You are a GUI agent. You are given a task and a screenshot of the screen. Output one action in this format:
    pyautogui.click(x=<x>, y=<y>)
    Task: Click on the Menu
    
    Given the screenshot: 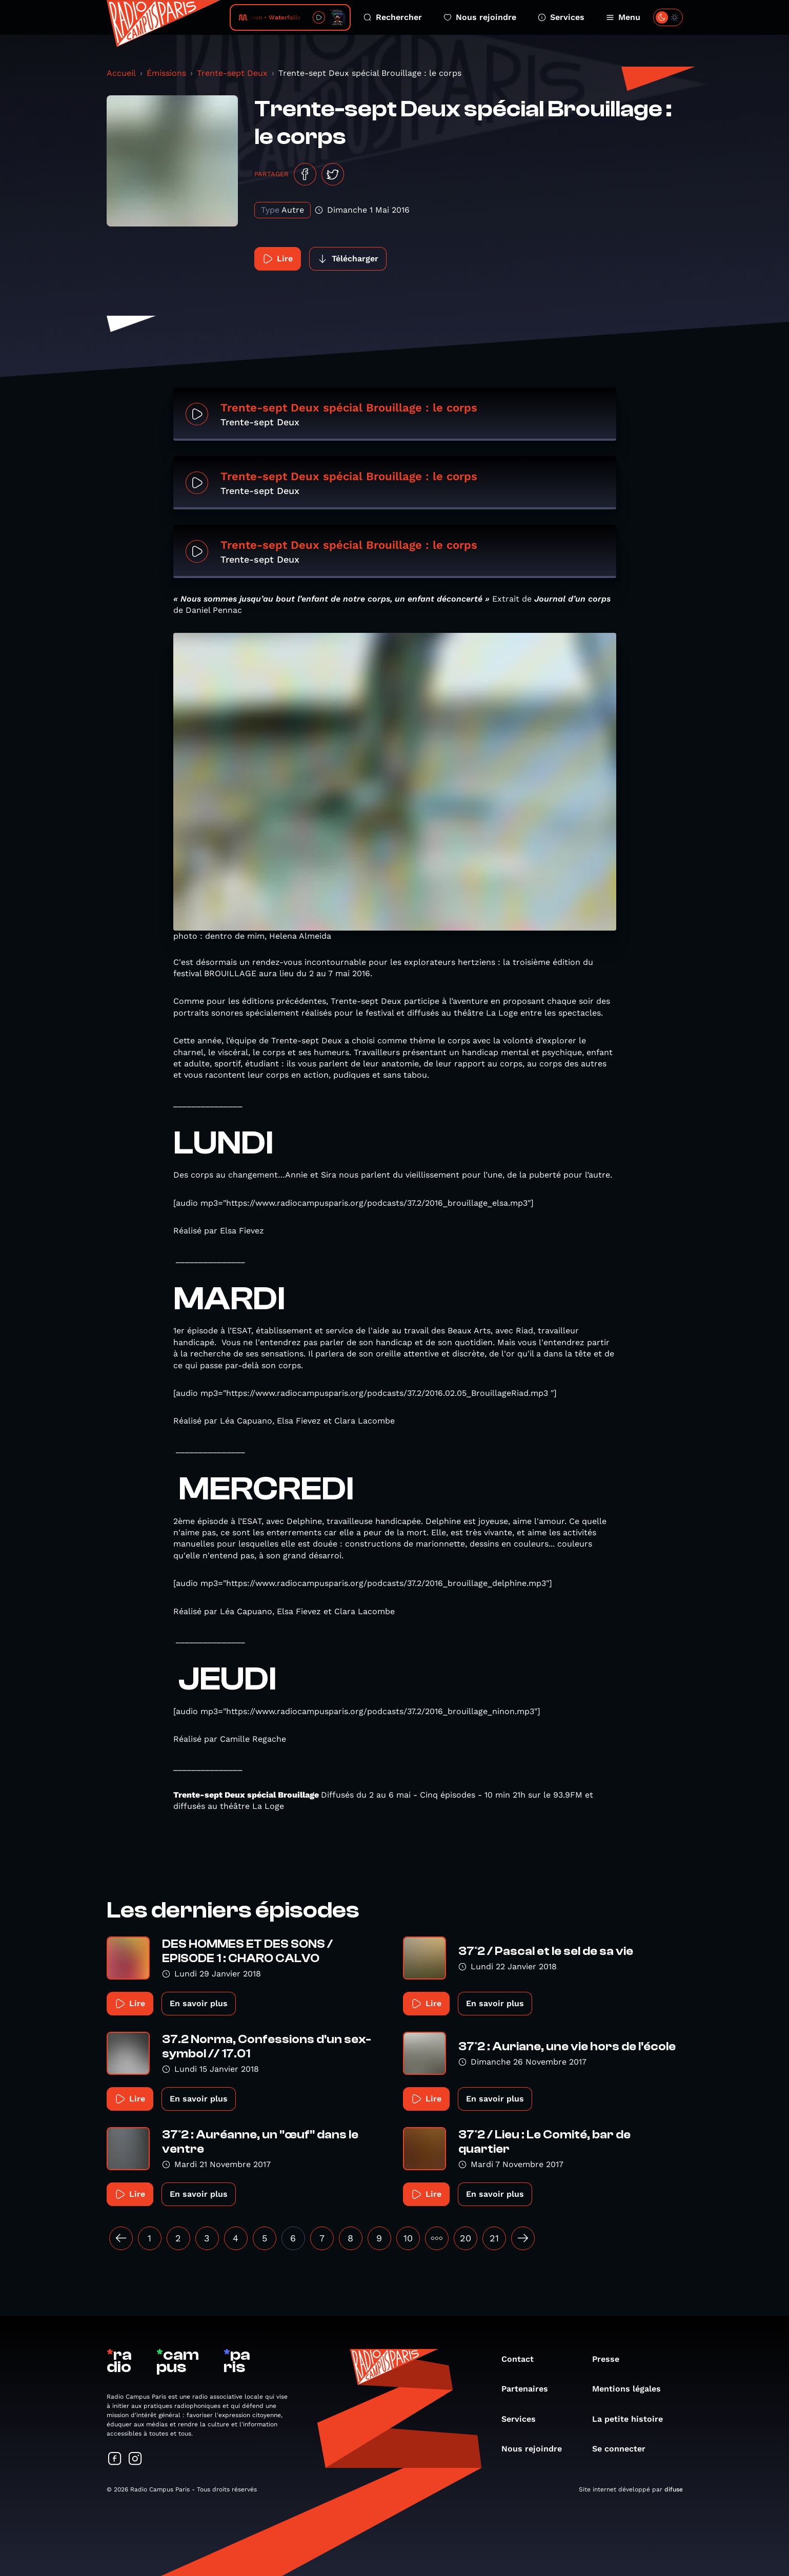 What is the action you would take?
    pyautogui.click(x=623, y=17)
    